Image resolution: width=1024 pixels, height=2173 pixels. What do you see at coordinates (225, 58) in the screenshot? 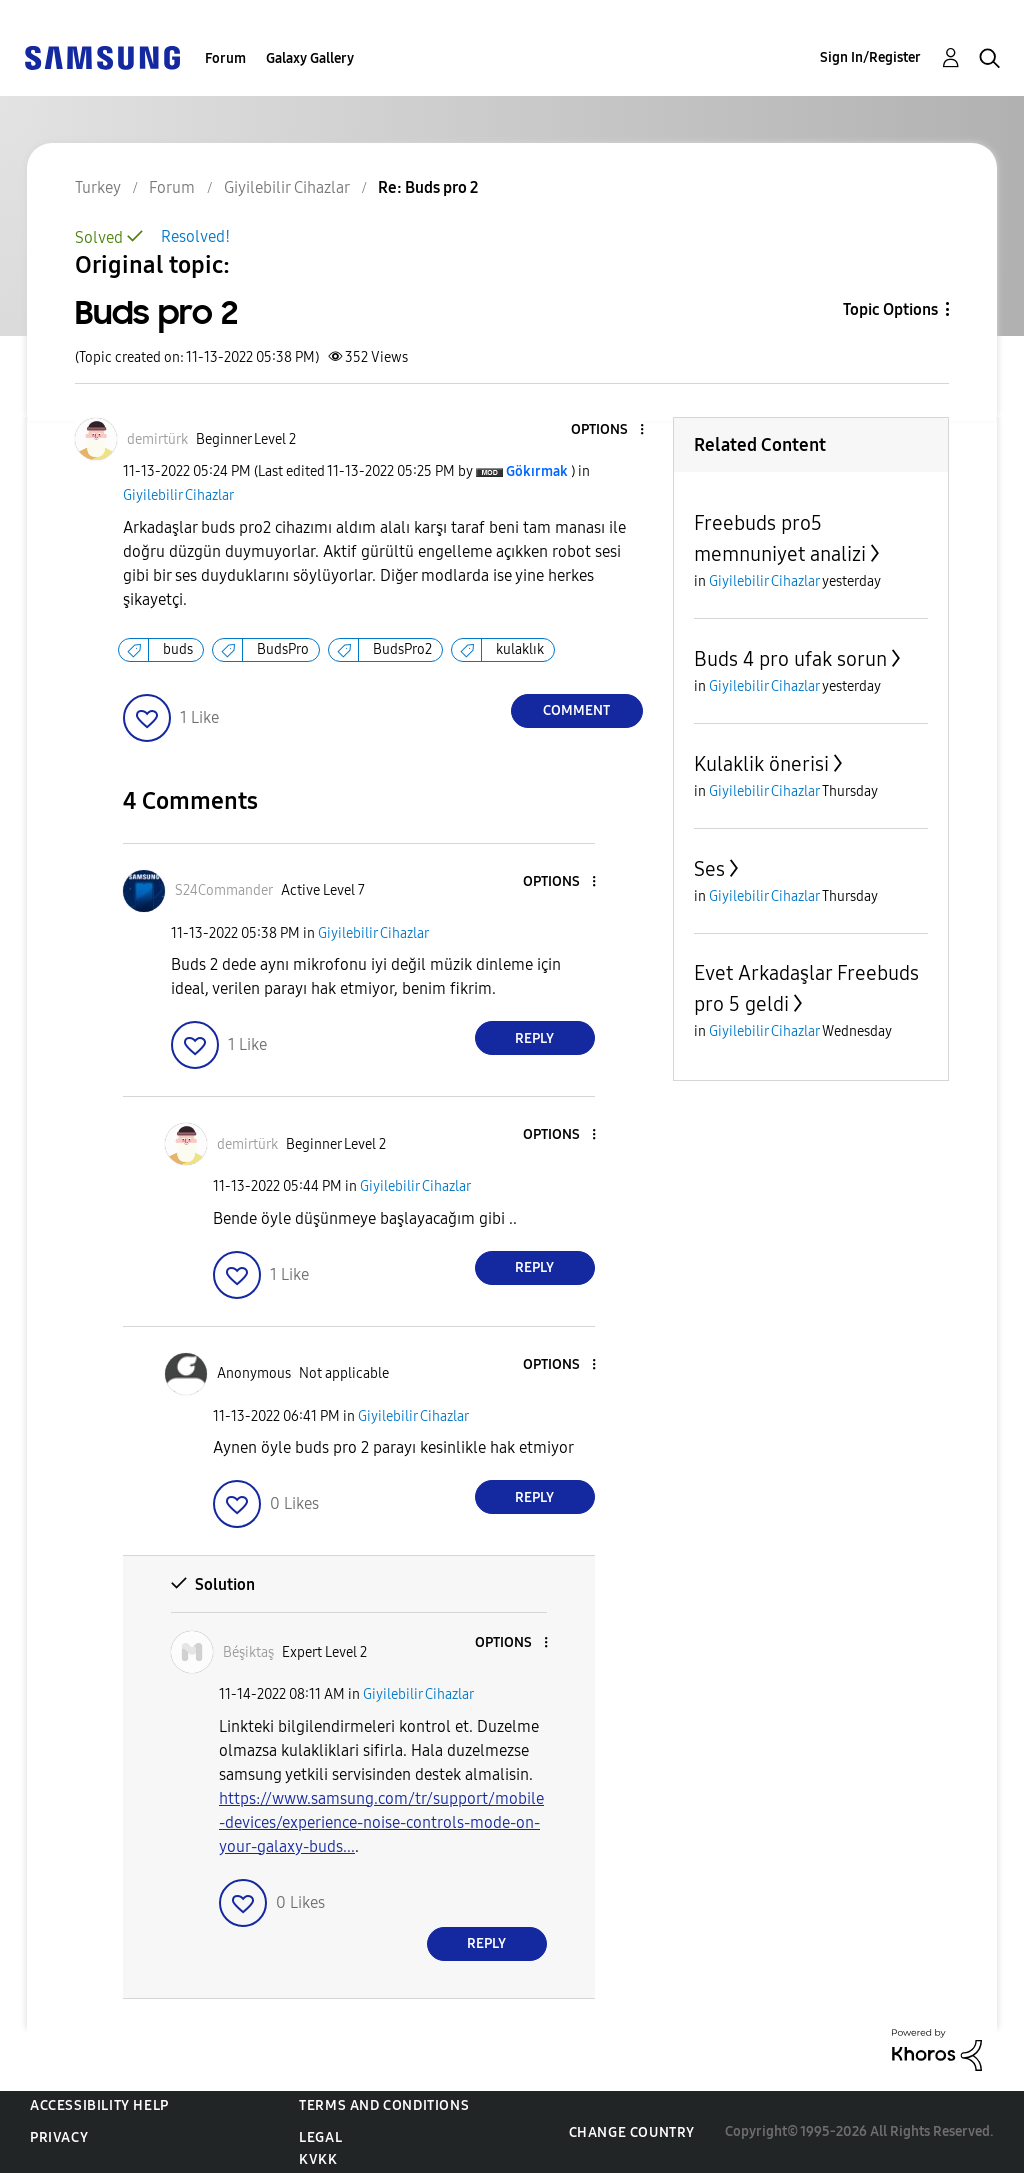
I see `Forum` at bounding box center [225, 58].